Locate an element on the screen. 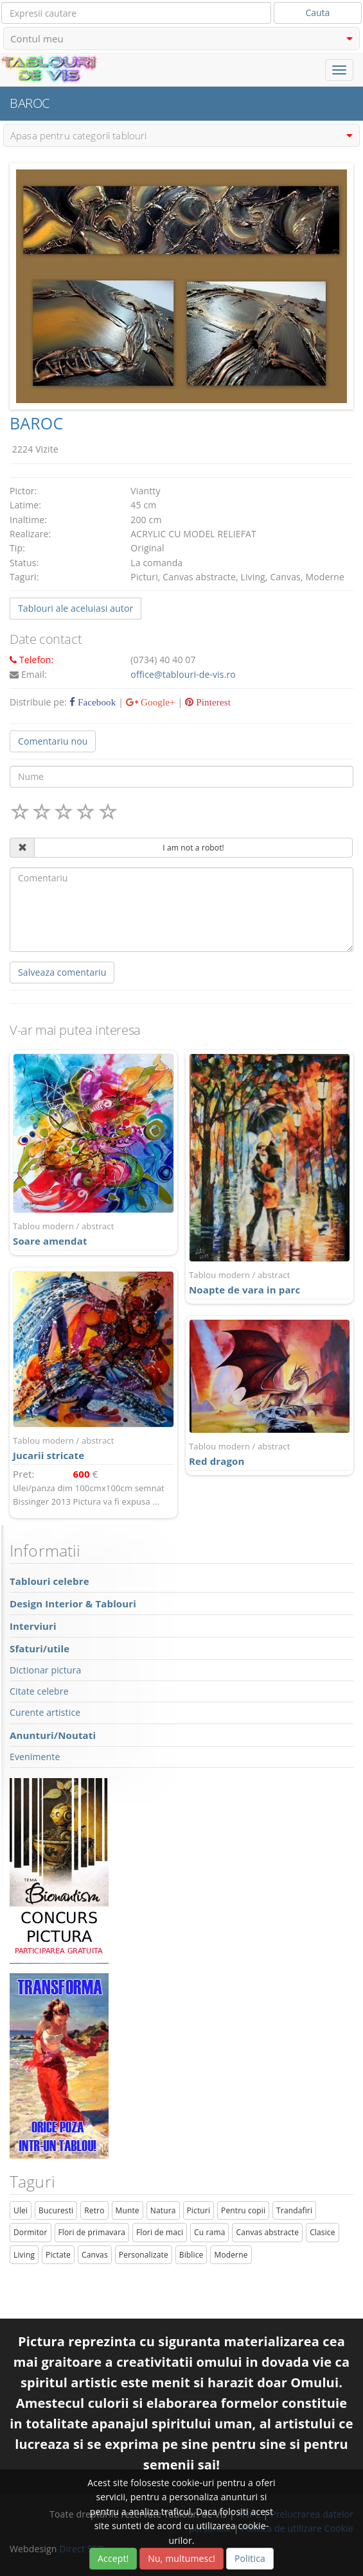 Image resolution: width=363 pixels, height=2576 pixels. Tablouri celebre is located at coordinates (49, 1581).